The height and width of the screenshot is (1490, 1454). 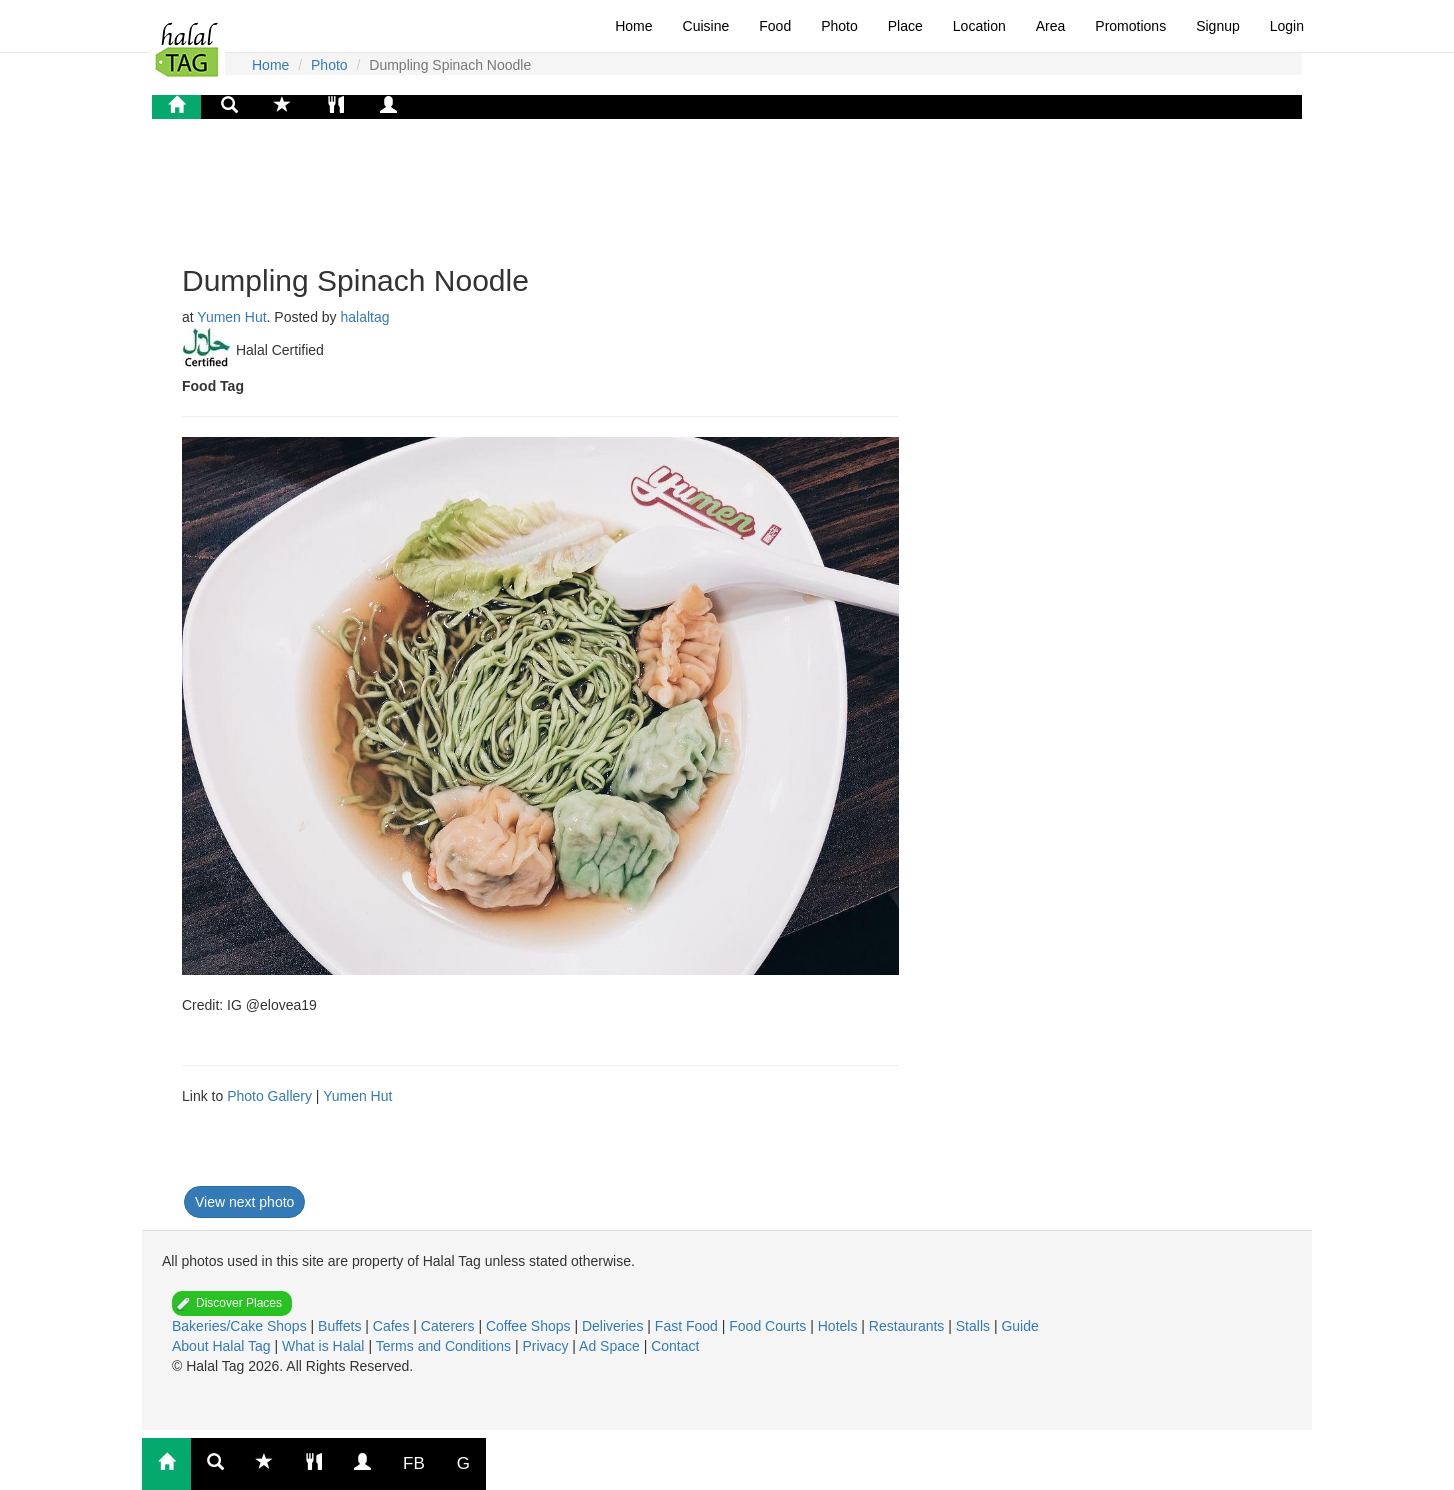 I want to click on Contact, so click(x=675, y=1346).